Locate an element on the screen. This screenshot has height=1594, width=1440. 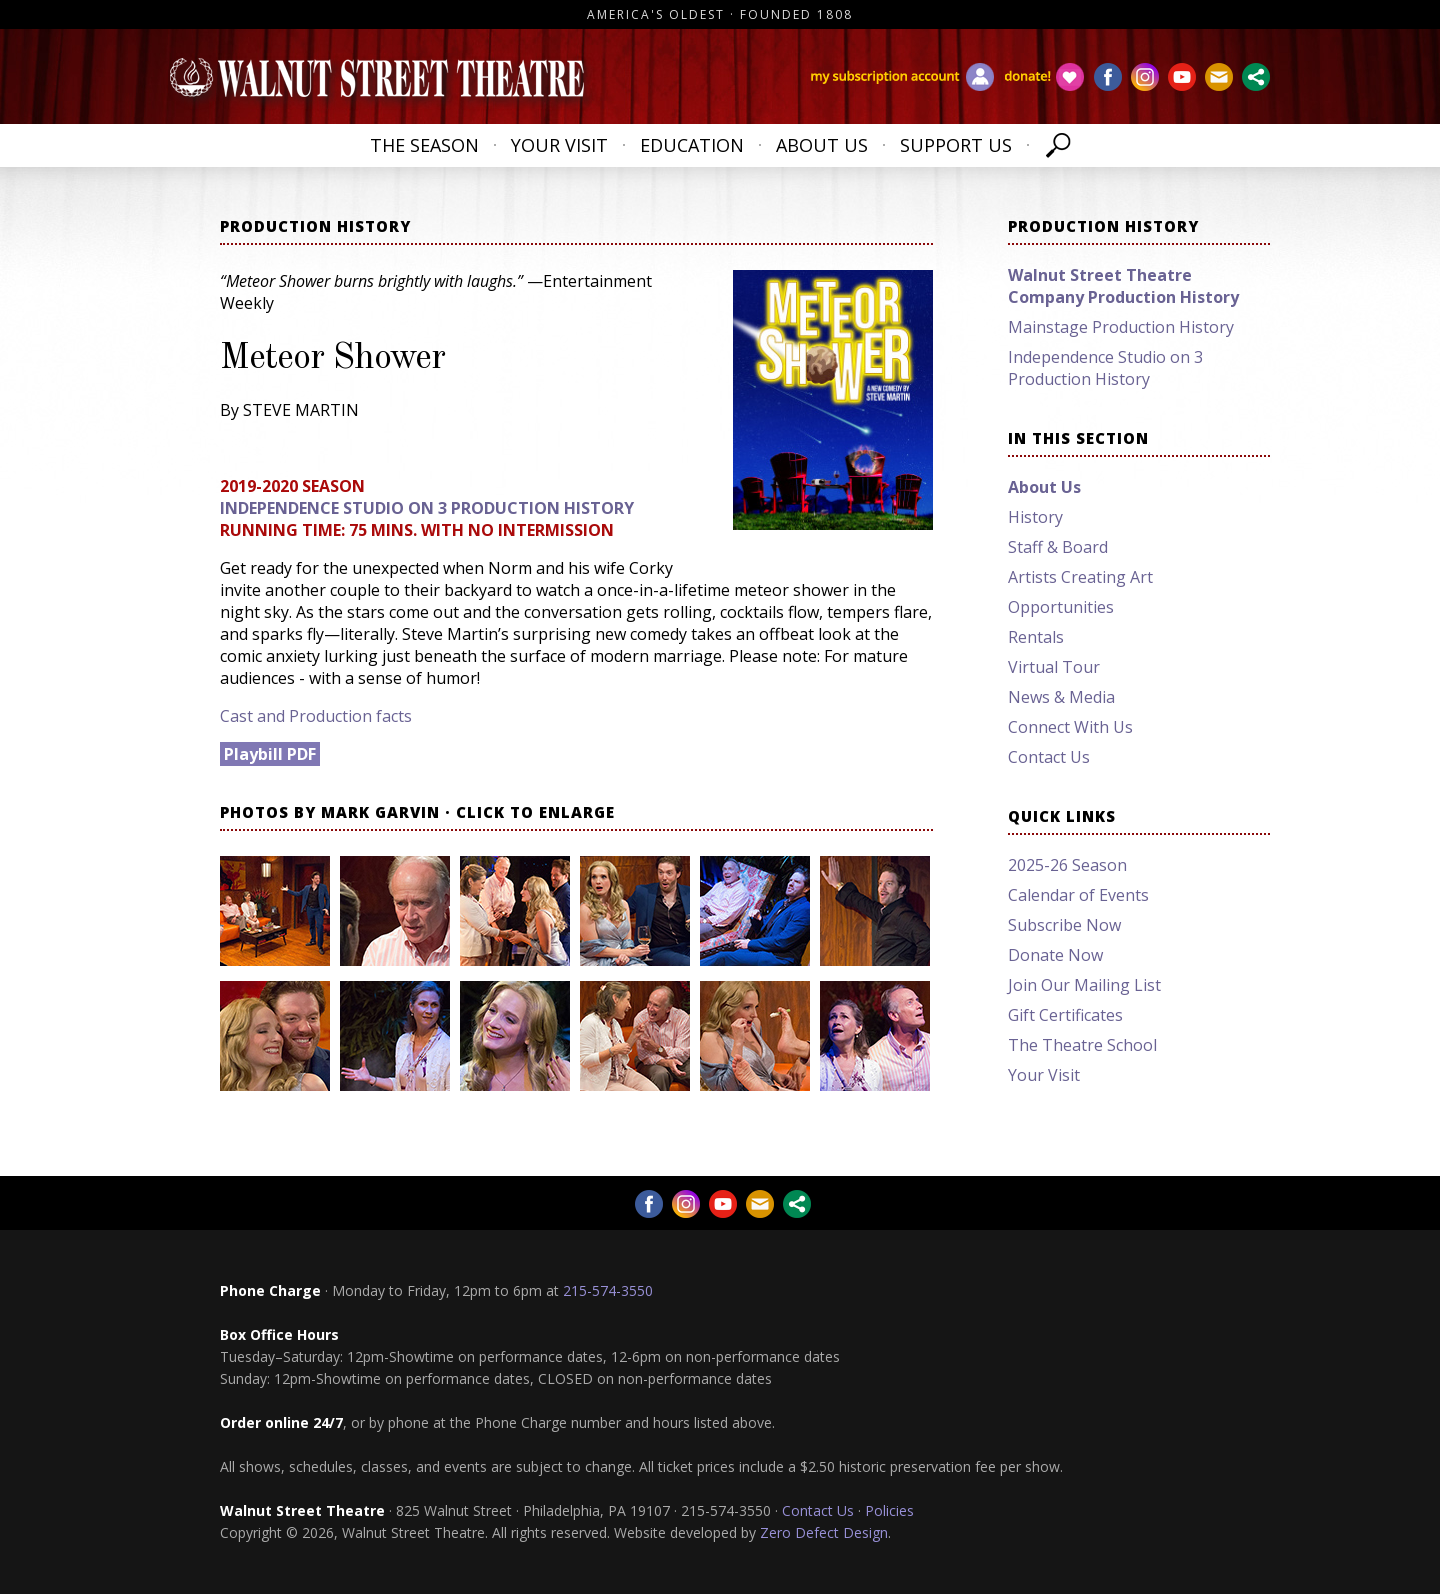
Your Visit is located at coordinates (559, 145).